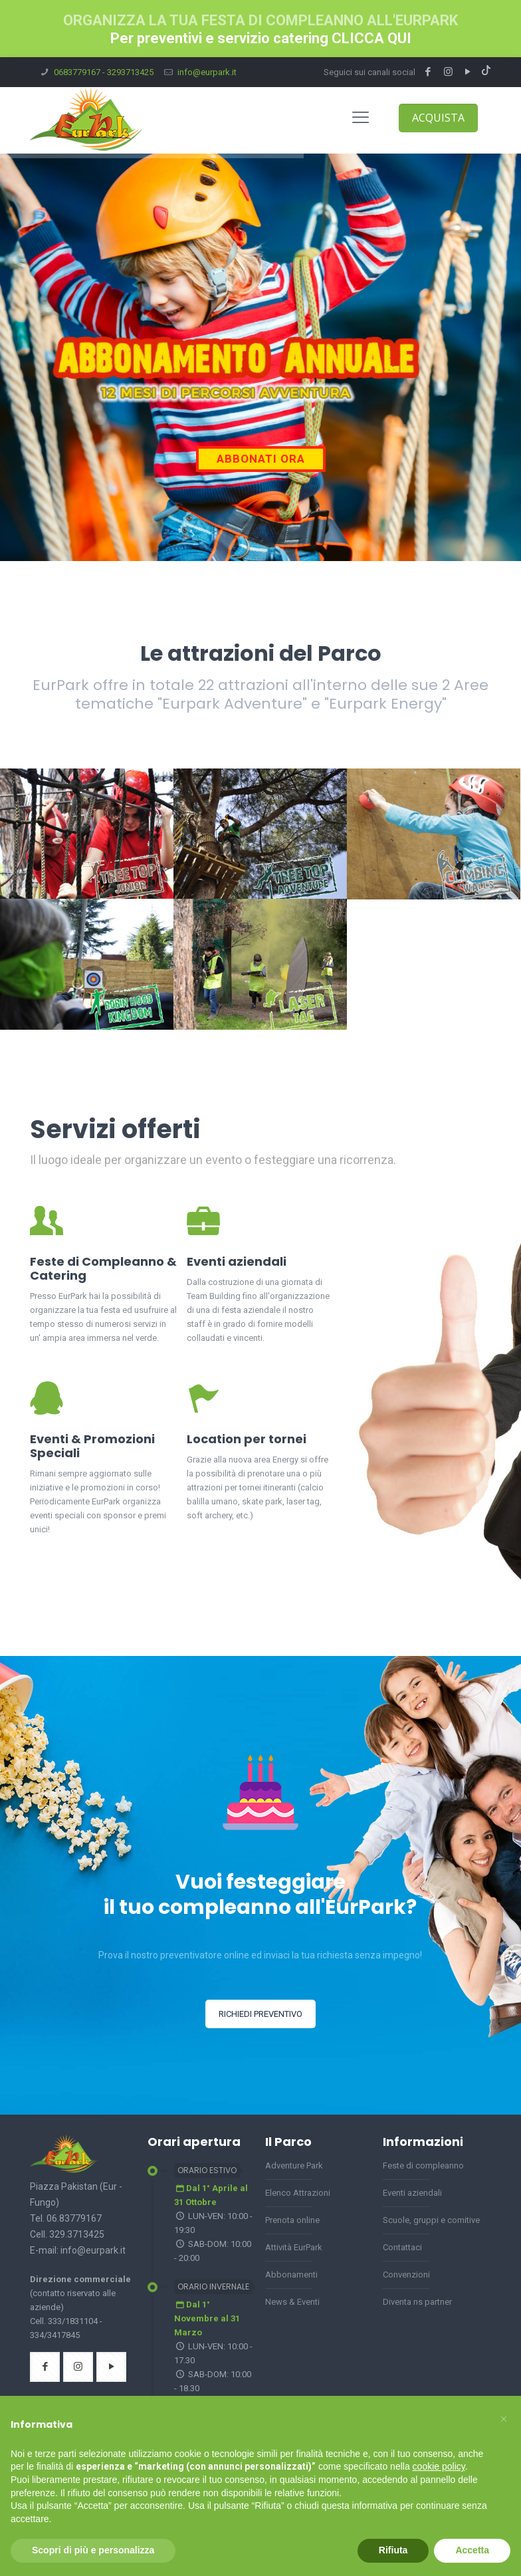  What do you see at coordinates (431, 2220) in the screenshot?
I see `Scuole, gruppi e comitive` at bounding box center [431, 2220].